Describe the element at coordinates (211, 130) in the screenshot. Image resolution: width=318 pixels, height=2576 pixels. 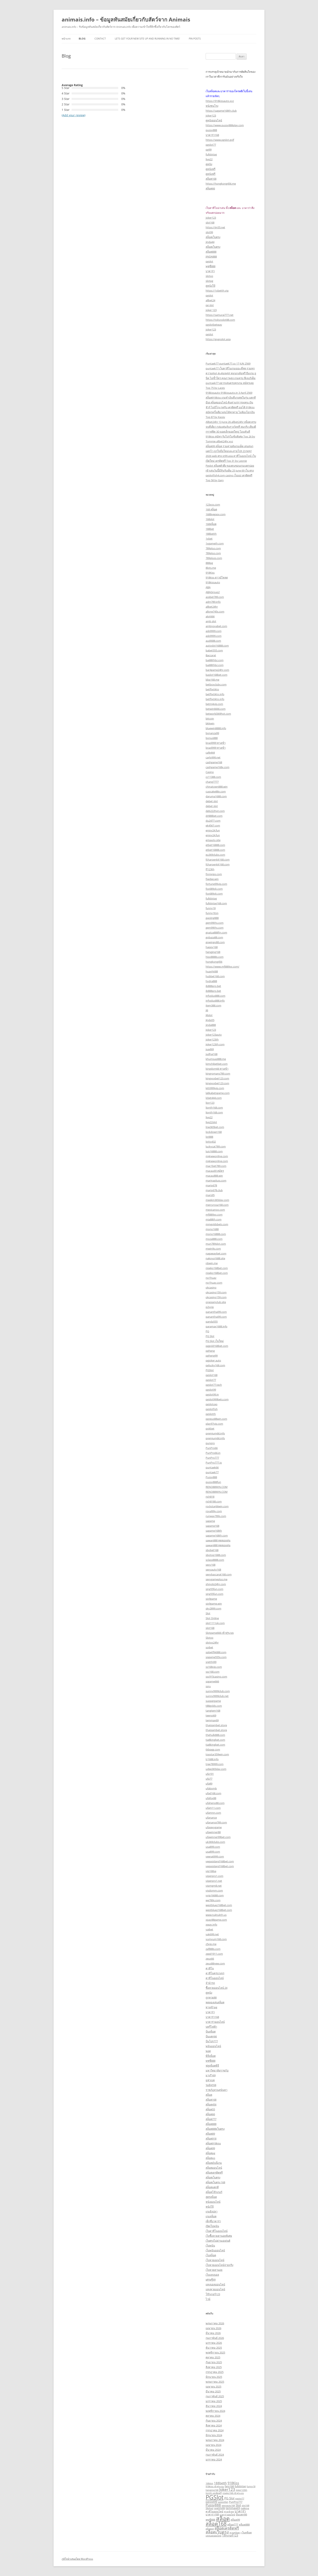
I see `pussy888` at that location.